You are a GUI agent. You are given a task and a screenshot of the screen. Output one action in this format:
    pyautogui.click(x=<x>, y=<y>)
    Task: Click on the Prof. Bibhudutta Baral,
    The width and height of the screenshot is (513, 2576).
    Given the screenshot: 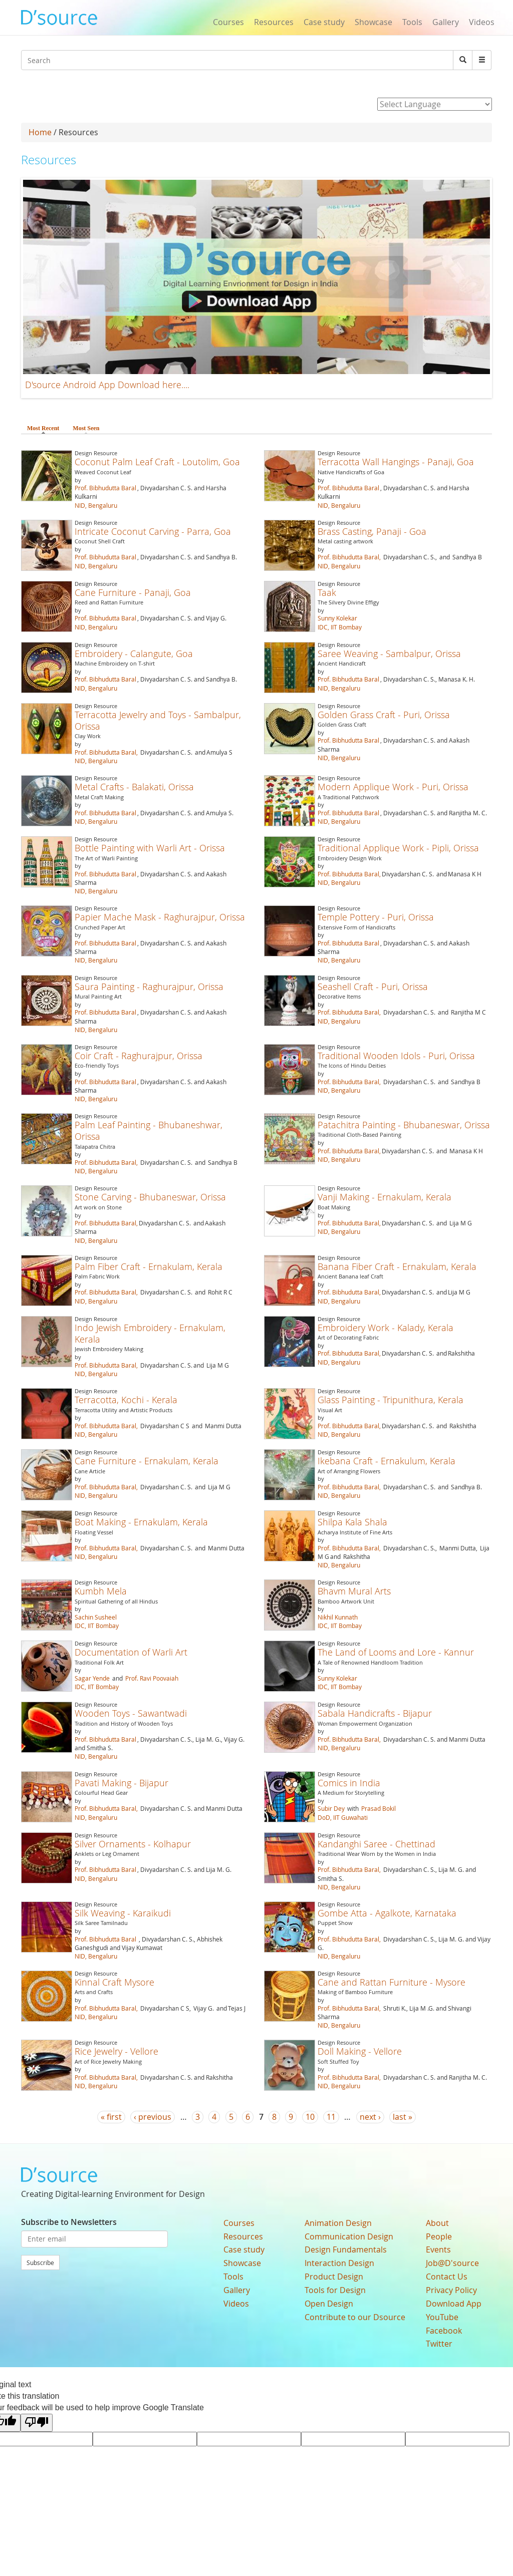 What is the action you would take?
    pyautogui.click(x=349, y=557)
    